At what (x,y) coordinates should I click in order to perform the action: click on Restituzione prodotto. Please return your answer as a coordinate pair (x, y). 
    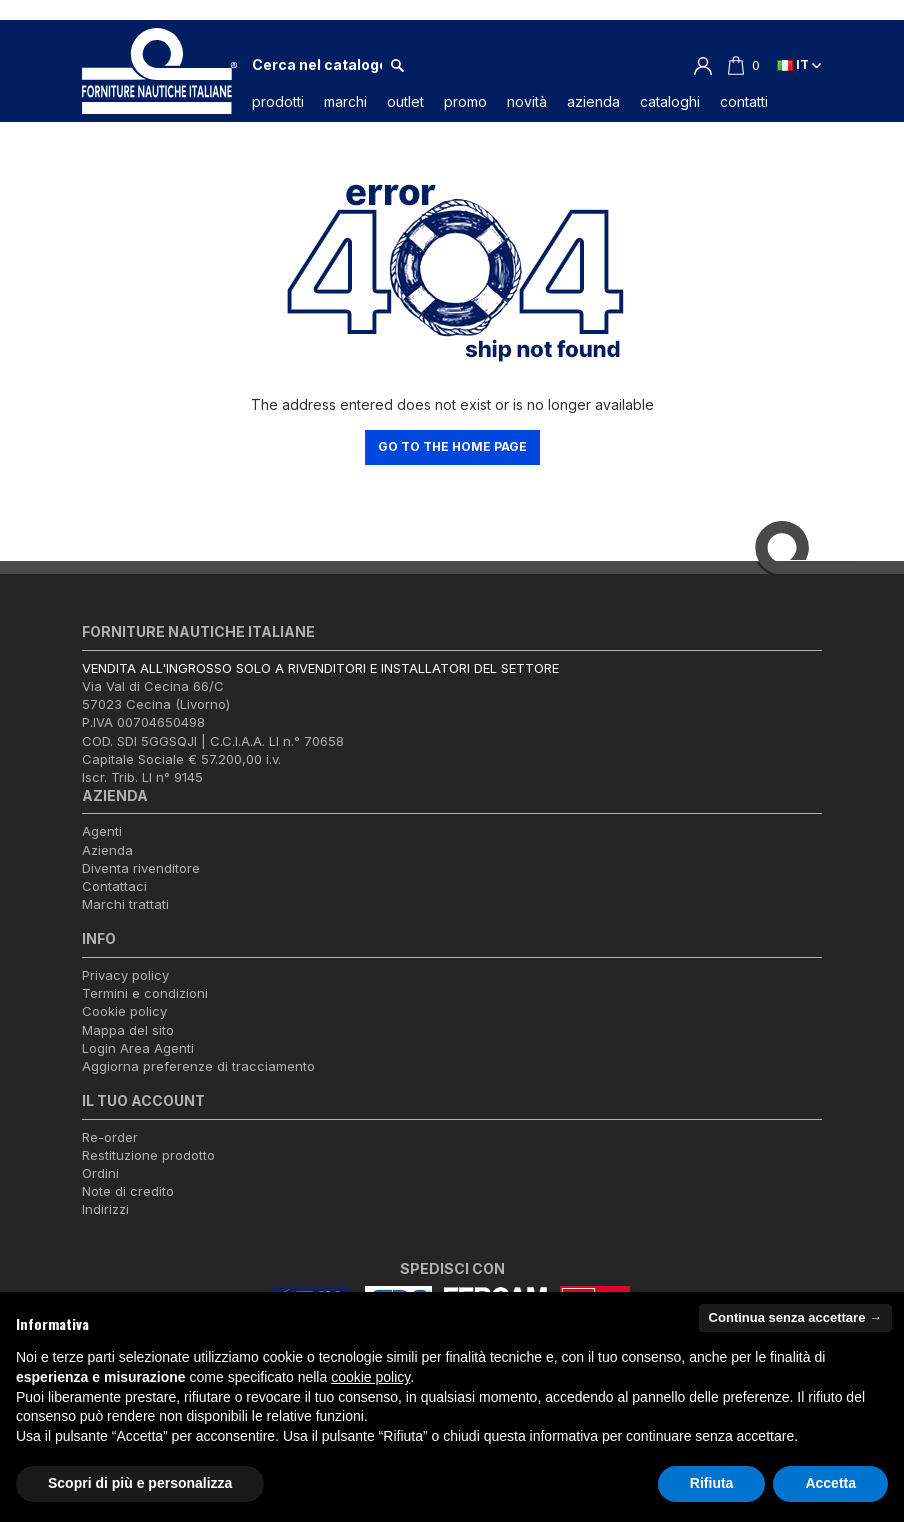
    Looking at the image, I should click on (148, 1155).